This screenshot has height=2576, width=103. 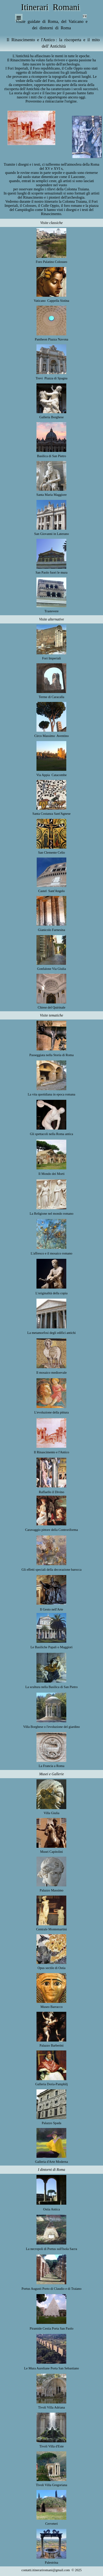 What do you see at coordinates (51, 1851) in the screenshot?
I see `Musei Capitolini` at bounding box center [51, 1851].